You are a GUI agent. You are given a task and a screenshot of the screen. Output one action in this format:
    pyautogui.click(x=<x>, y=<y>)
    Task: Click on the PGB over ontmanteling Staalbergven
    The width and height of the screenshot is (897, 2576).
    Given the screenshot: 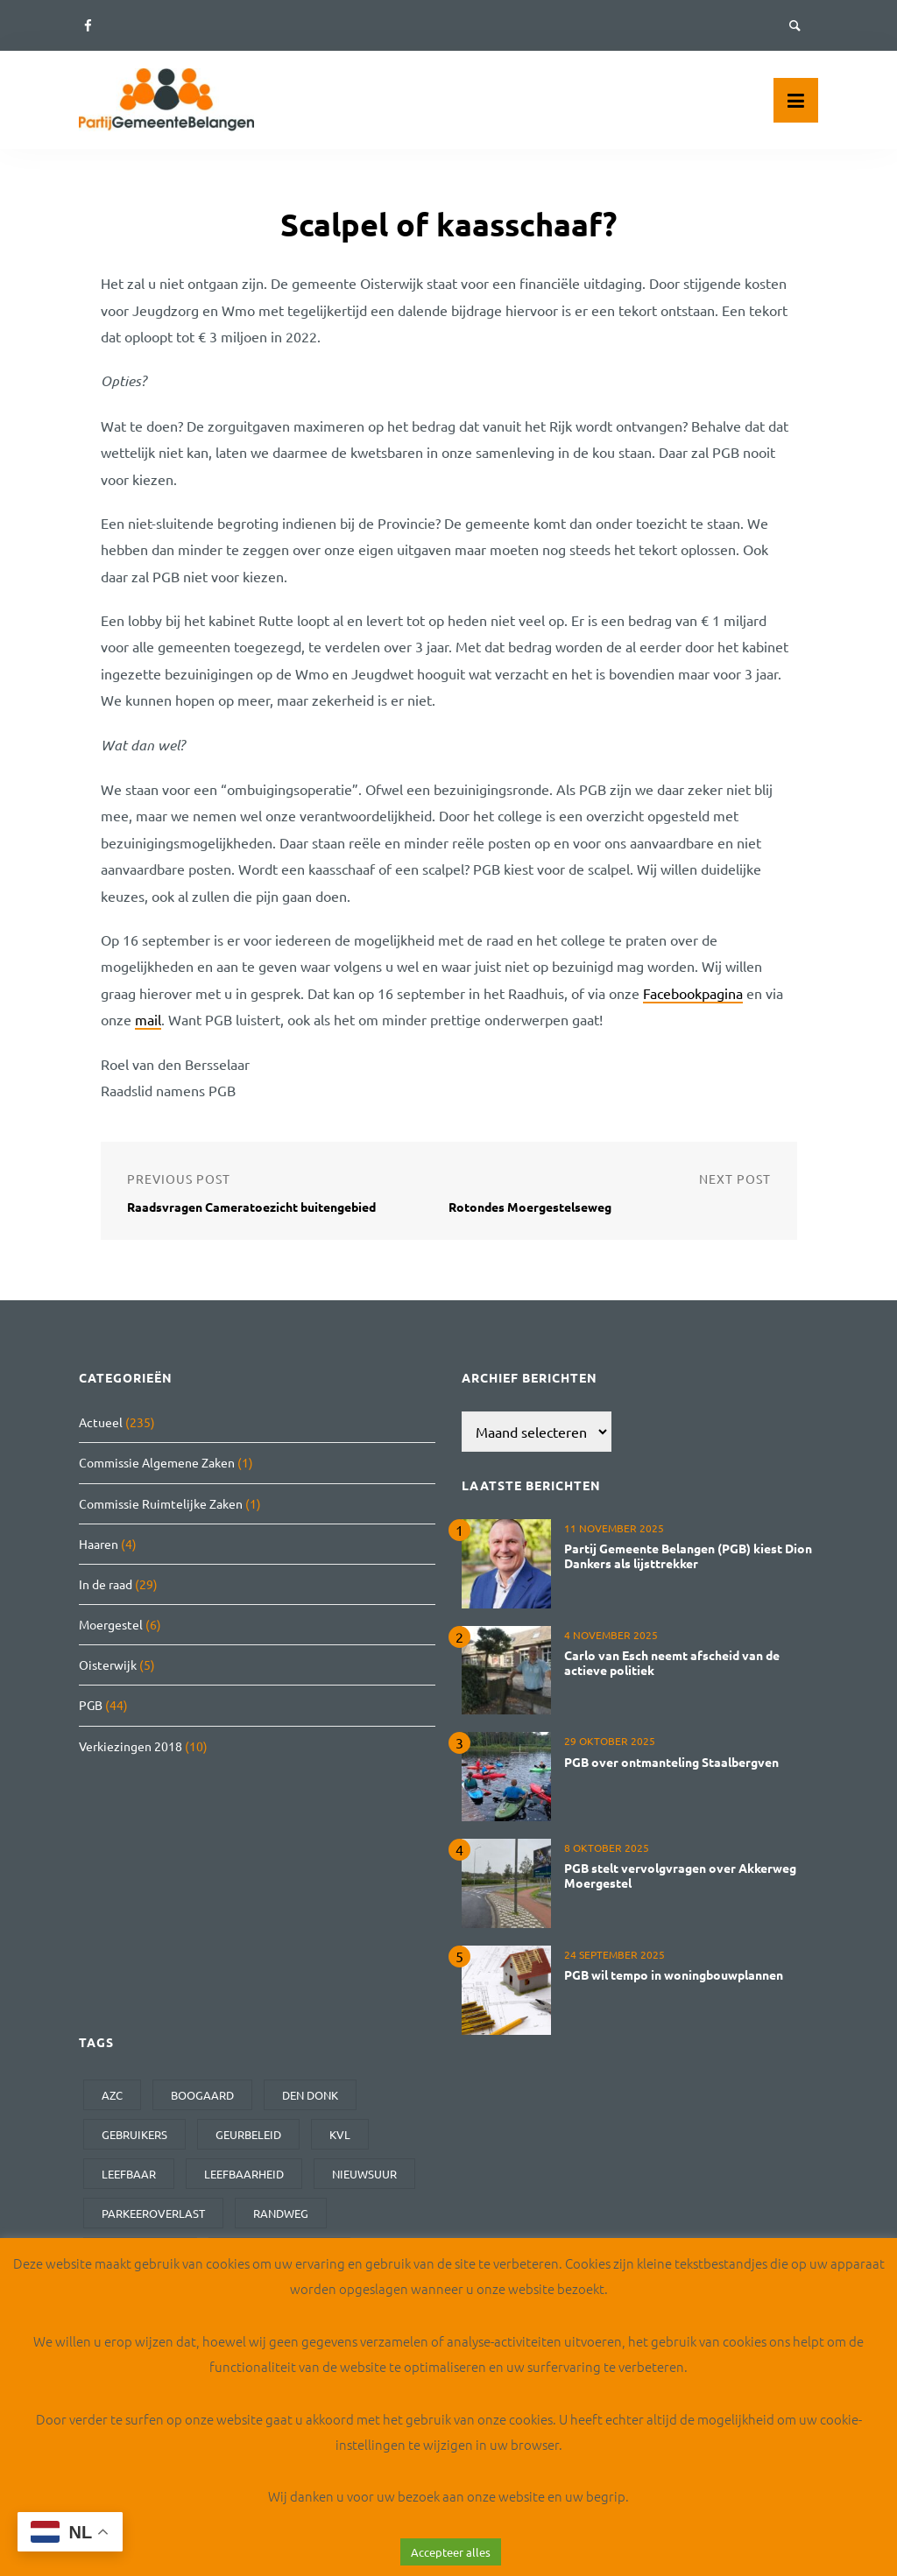 What is the action you would take?
    pyautogui.click(x=671, y=1762)
    